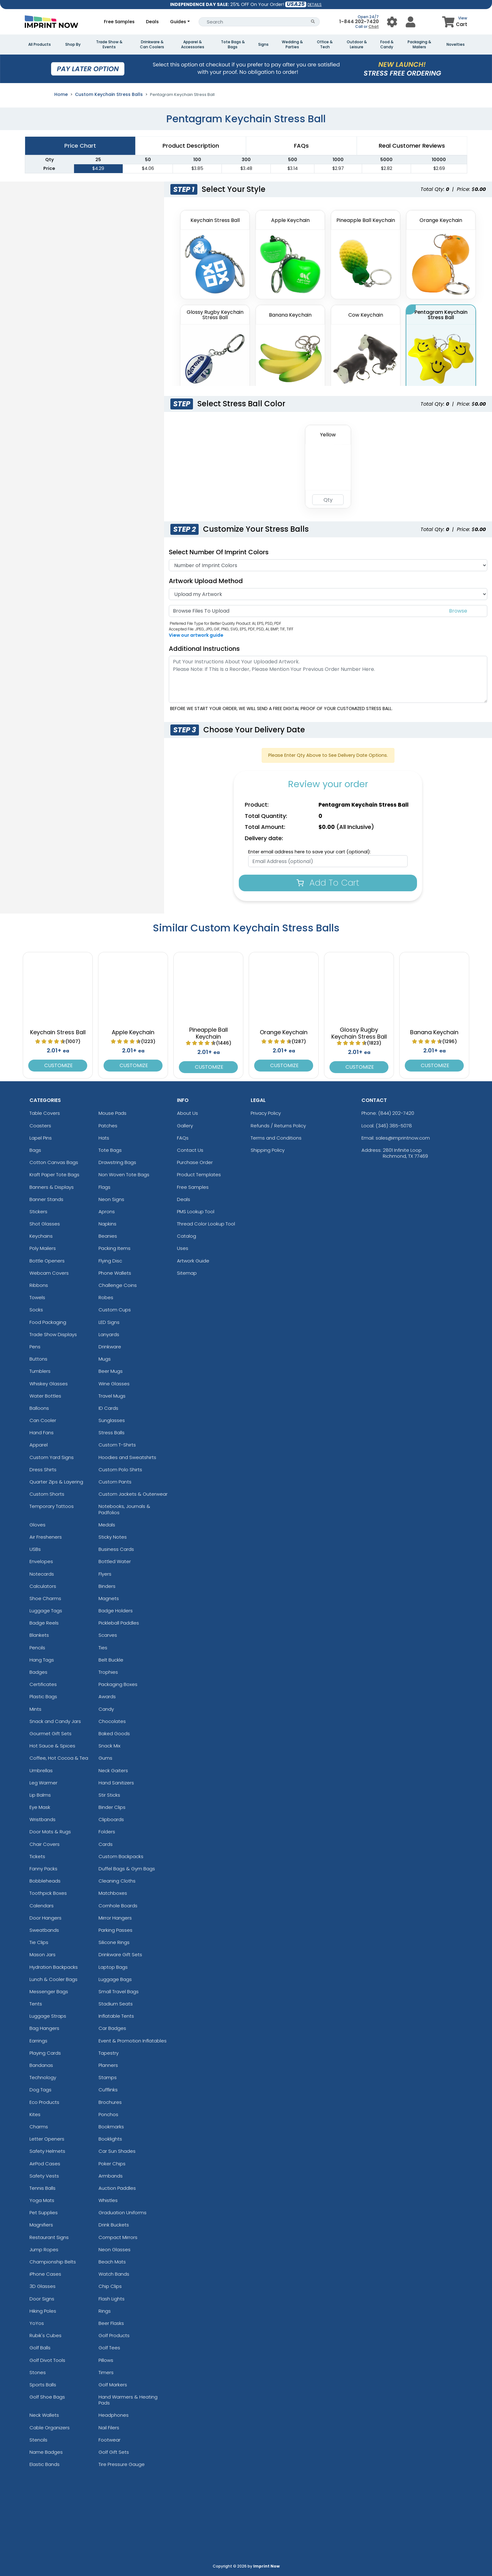  What do you see at coordinates (53, 1967) in the screenshot?
I see `Hydration Backpacks` at bounding box center [53, 1967].